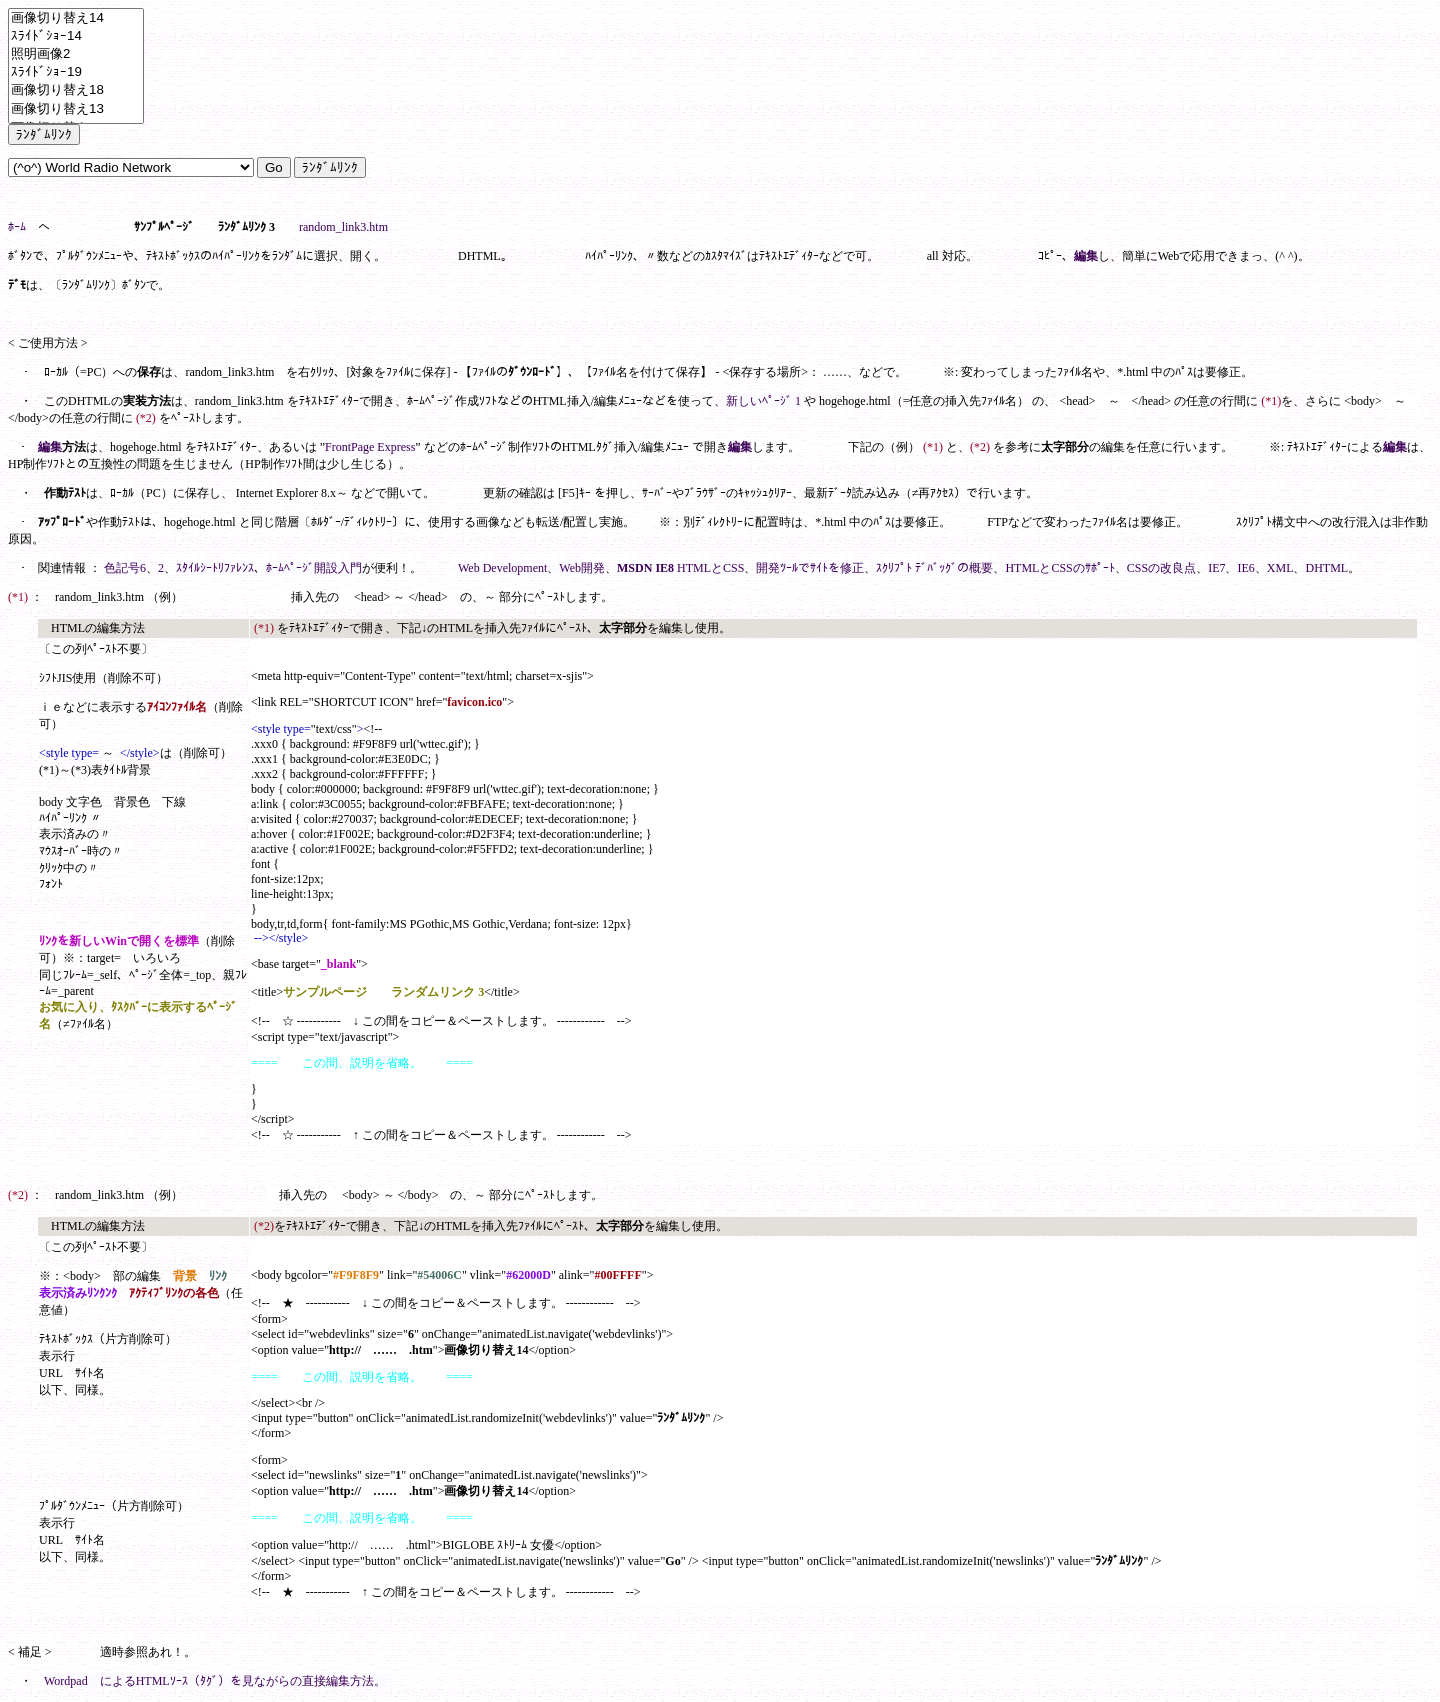 Image resolution: width=1440 pixels, height=1702 pixels. Describe the element at coordinates (1280, 568) in the screenshot. I see `XML` at that location.